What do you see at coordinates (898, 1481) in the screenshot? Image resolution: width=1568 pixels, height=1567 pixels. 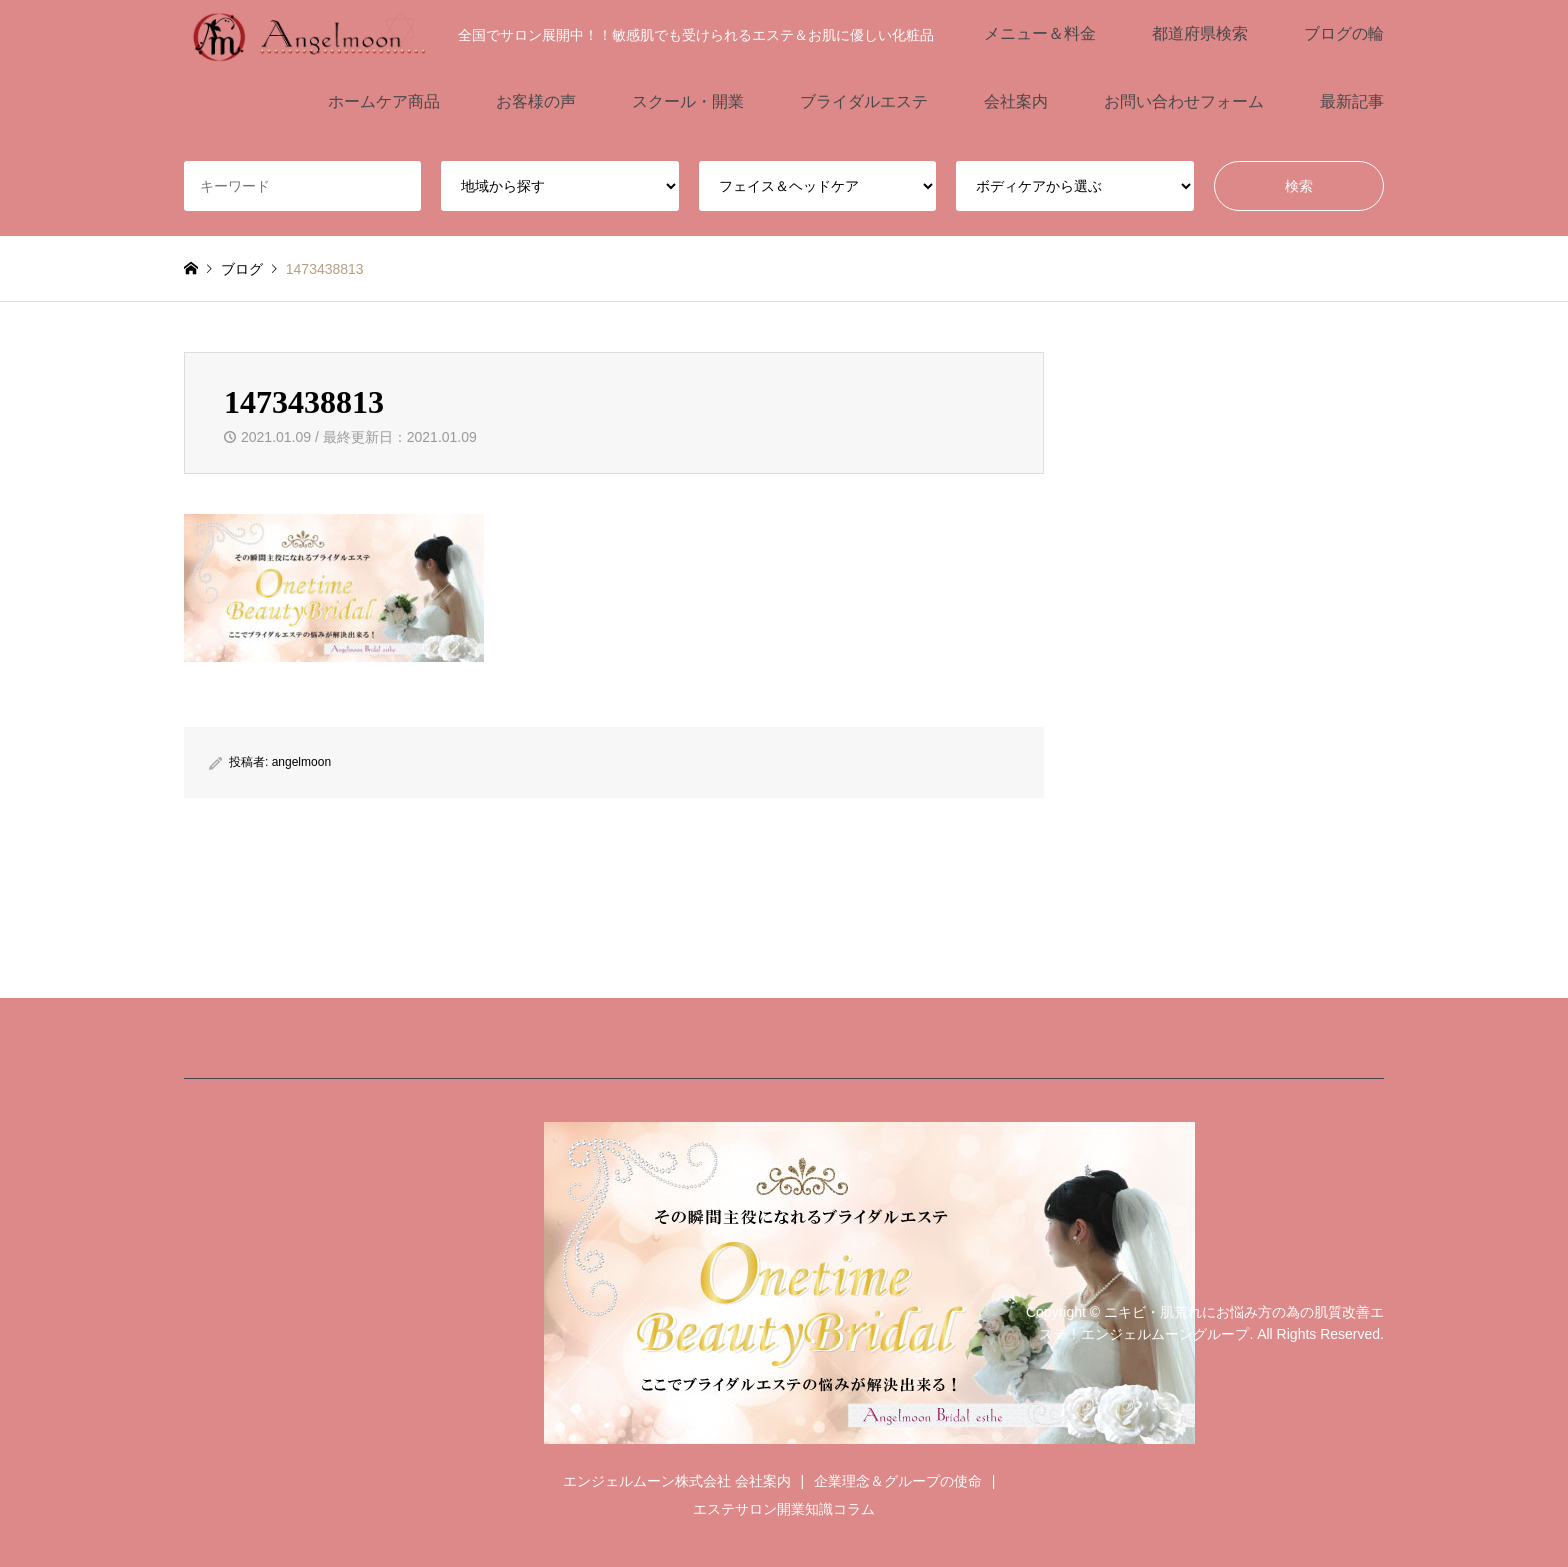 I see `企業理念＆グループの使命` at bounding box center [898, 1481].